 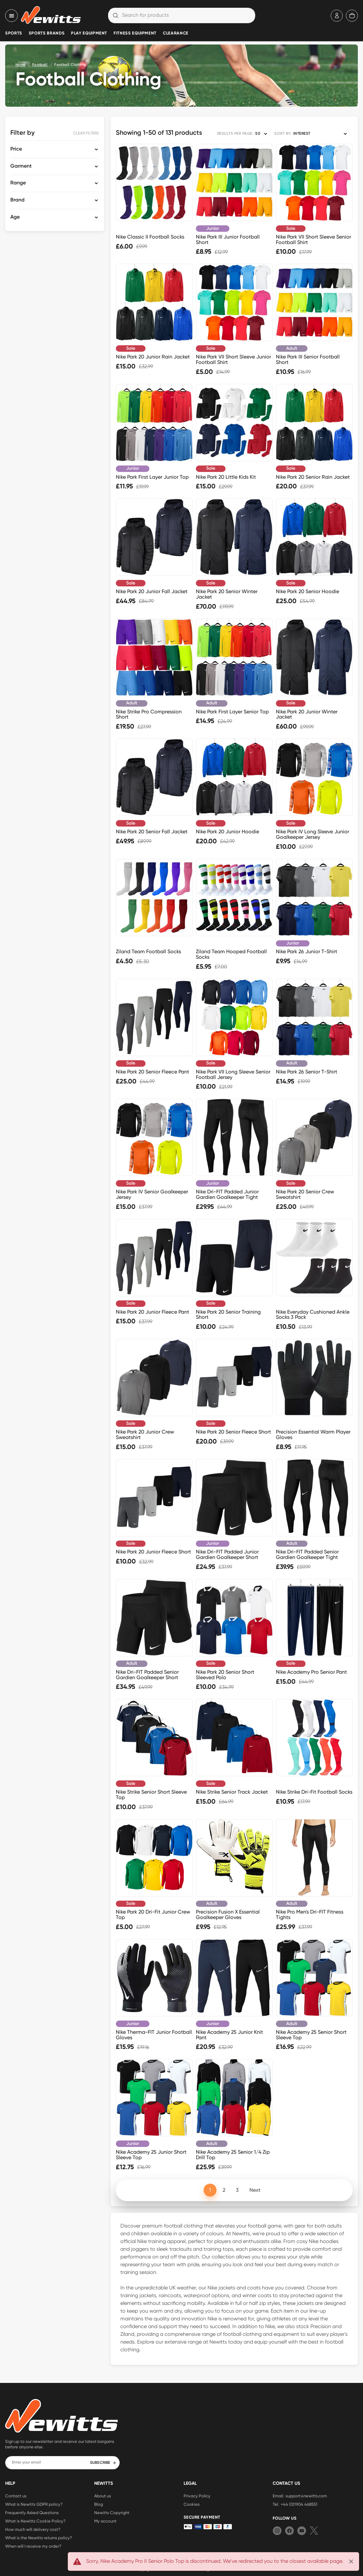 What do you see at coordinates (197, 2495) in the screenshot?
I see `Privacy Policy` at bounding box center [197, 2495].